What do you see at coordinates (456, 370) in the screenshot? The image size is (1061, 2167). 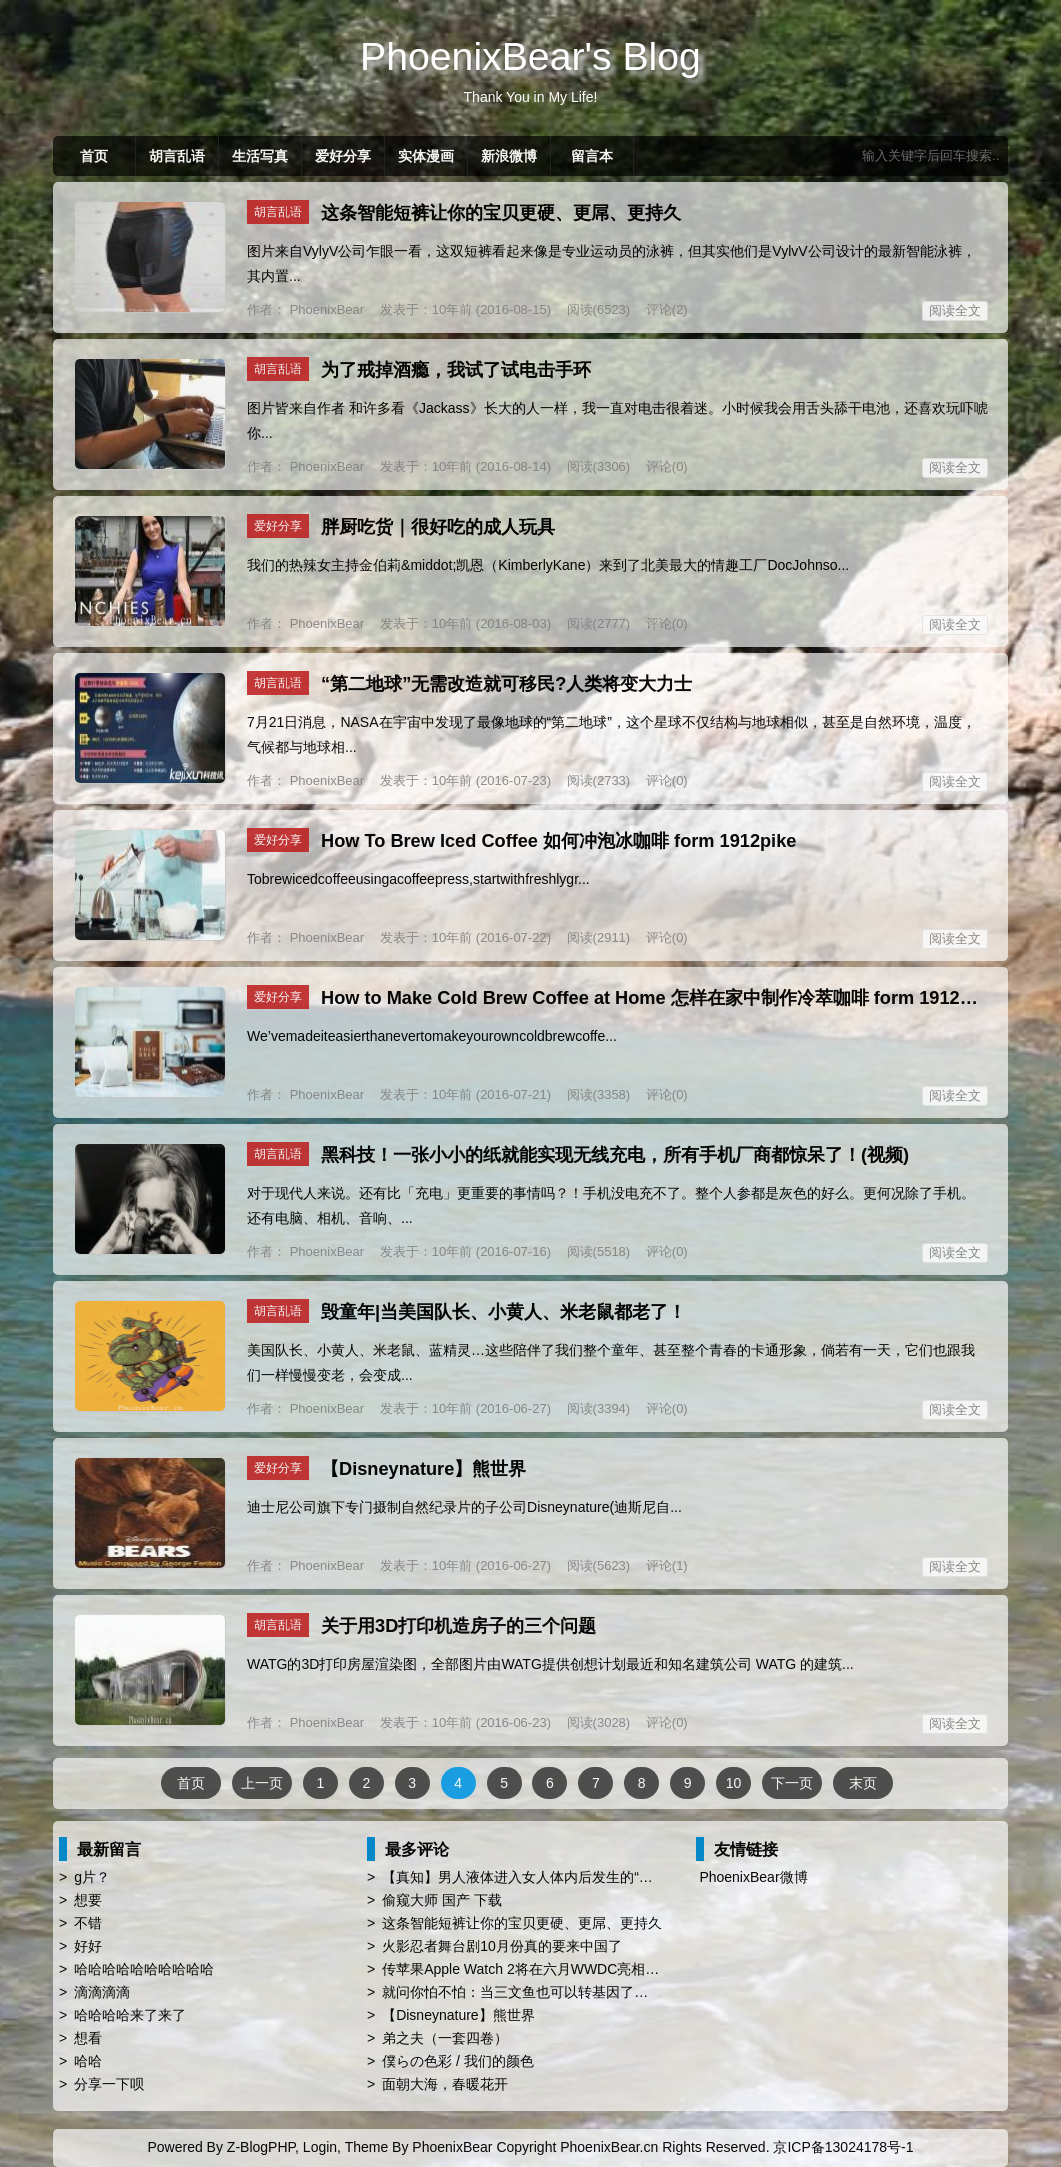 I see `为了戒掉酒瘾，我试了试电击手环` at bounding box center [456, 370].